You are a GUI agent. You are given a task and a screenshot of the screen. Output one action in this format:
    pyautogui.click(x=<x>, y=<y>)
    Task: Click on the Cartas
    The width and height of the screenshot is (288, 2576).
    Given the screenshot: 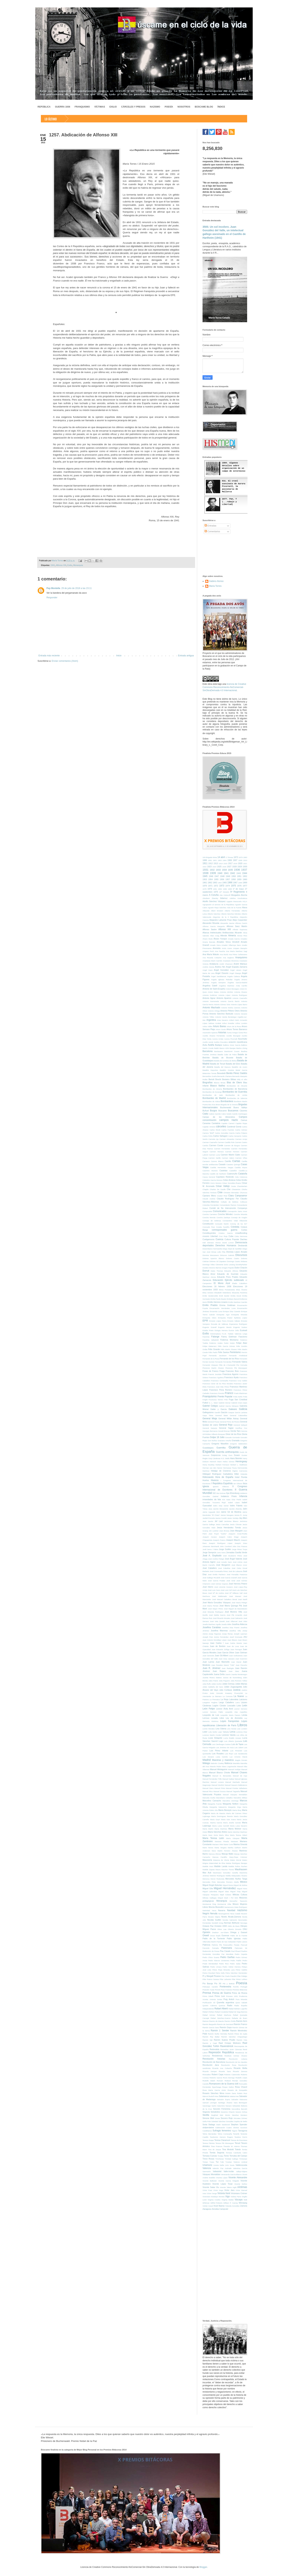 What is the action you would take?
    pyautogui.click(x=236, y=1161)
    